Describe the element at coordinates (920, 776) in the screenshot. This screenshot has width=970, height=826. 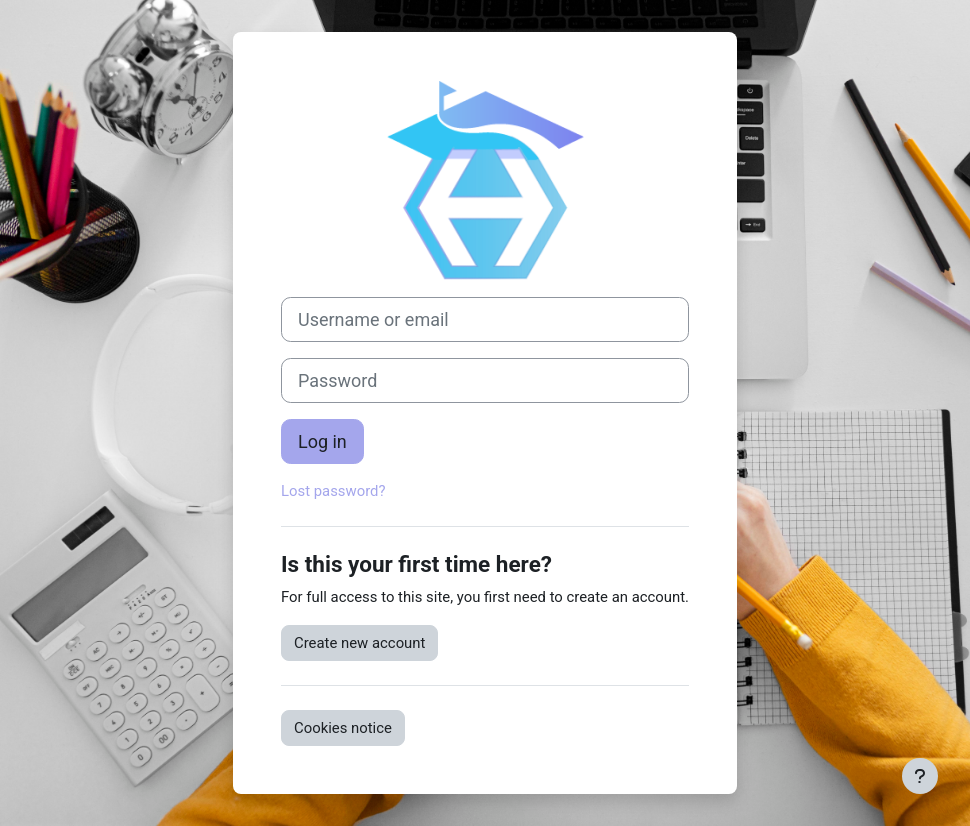
I see `[Show footer]` at that location.